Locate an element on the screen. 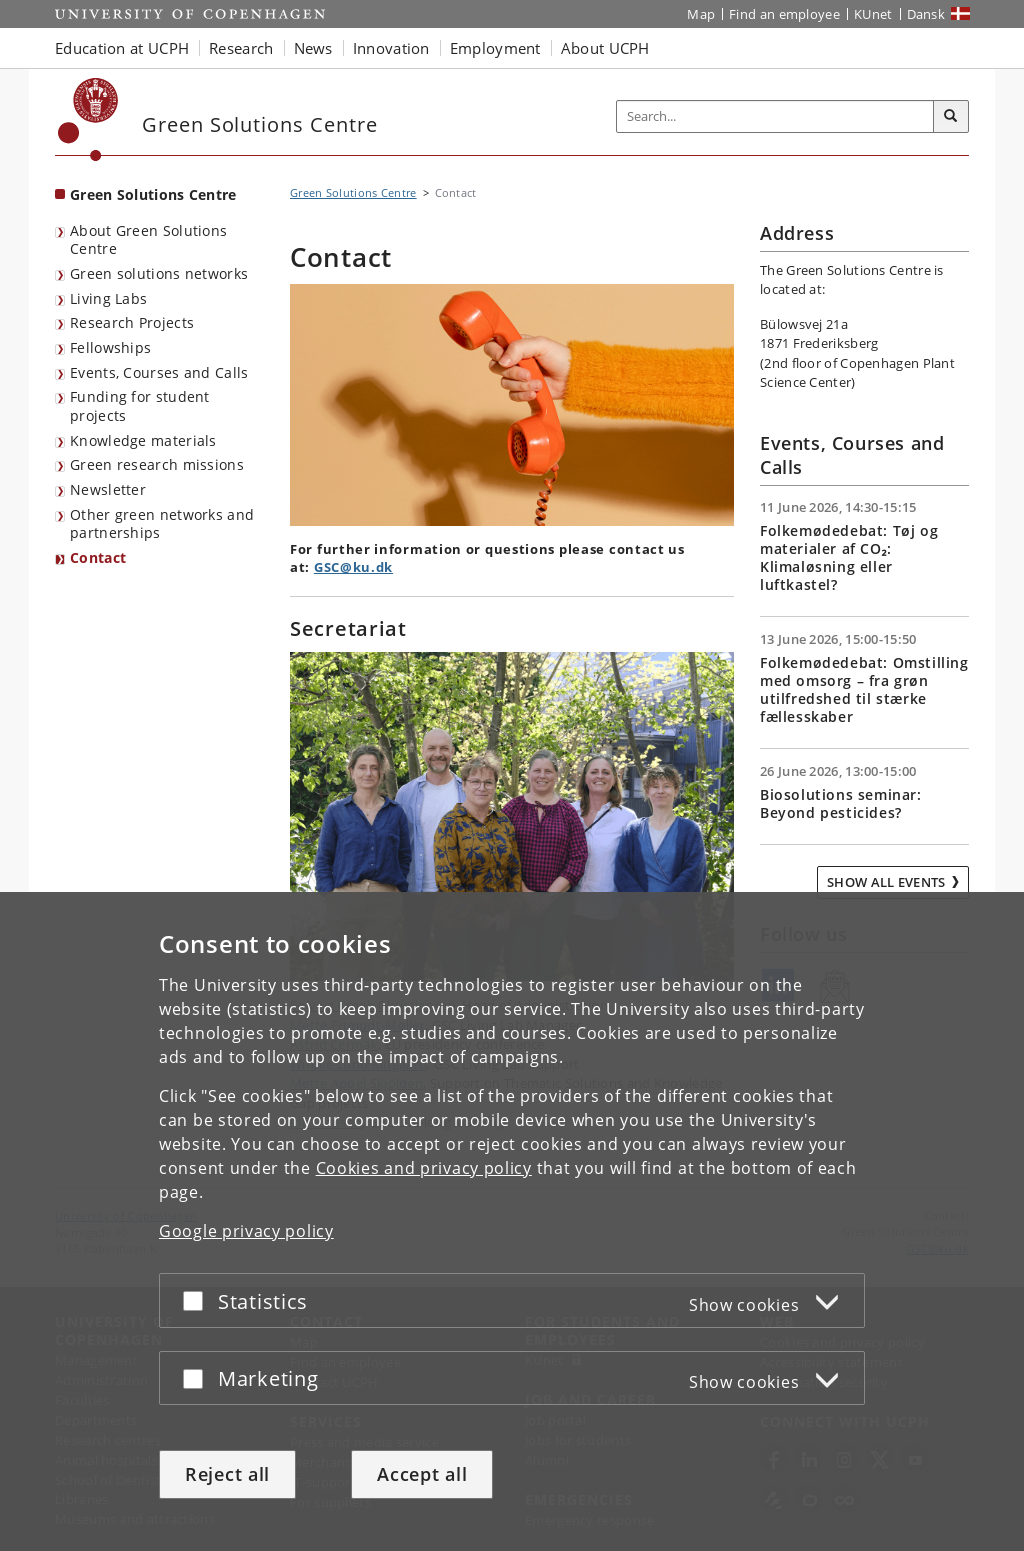 The image size is (1024, 1551). Find an employee is located at coordinates (784, 14).